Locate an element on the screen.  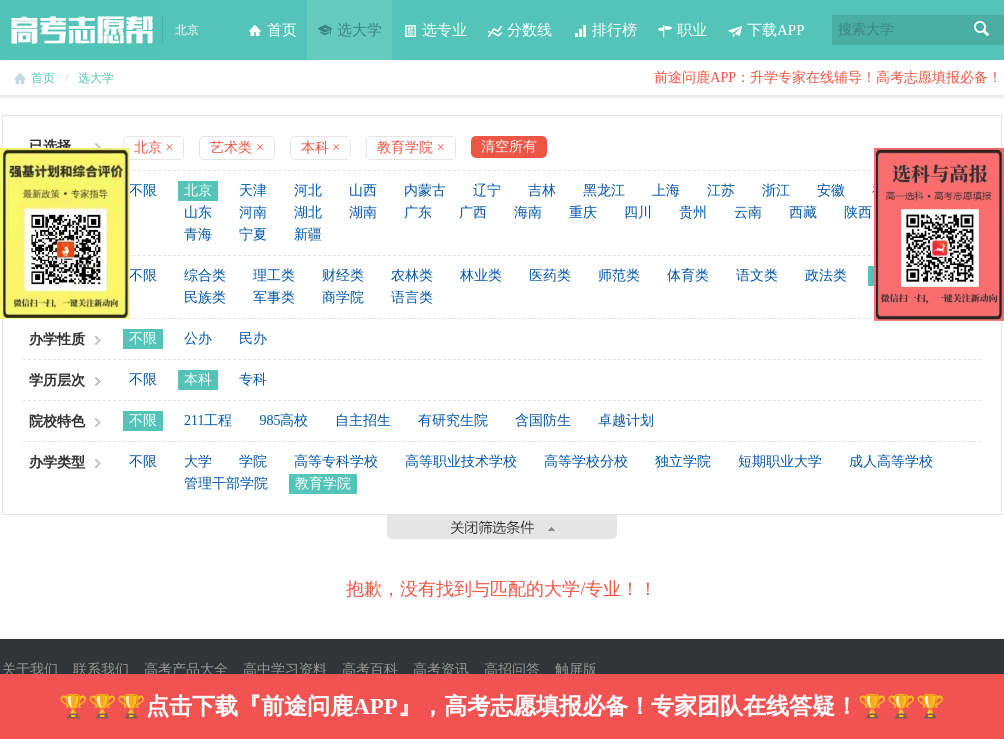
辽宁 is located at coordinates (487, 190).